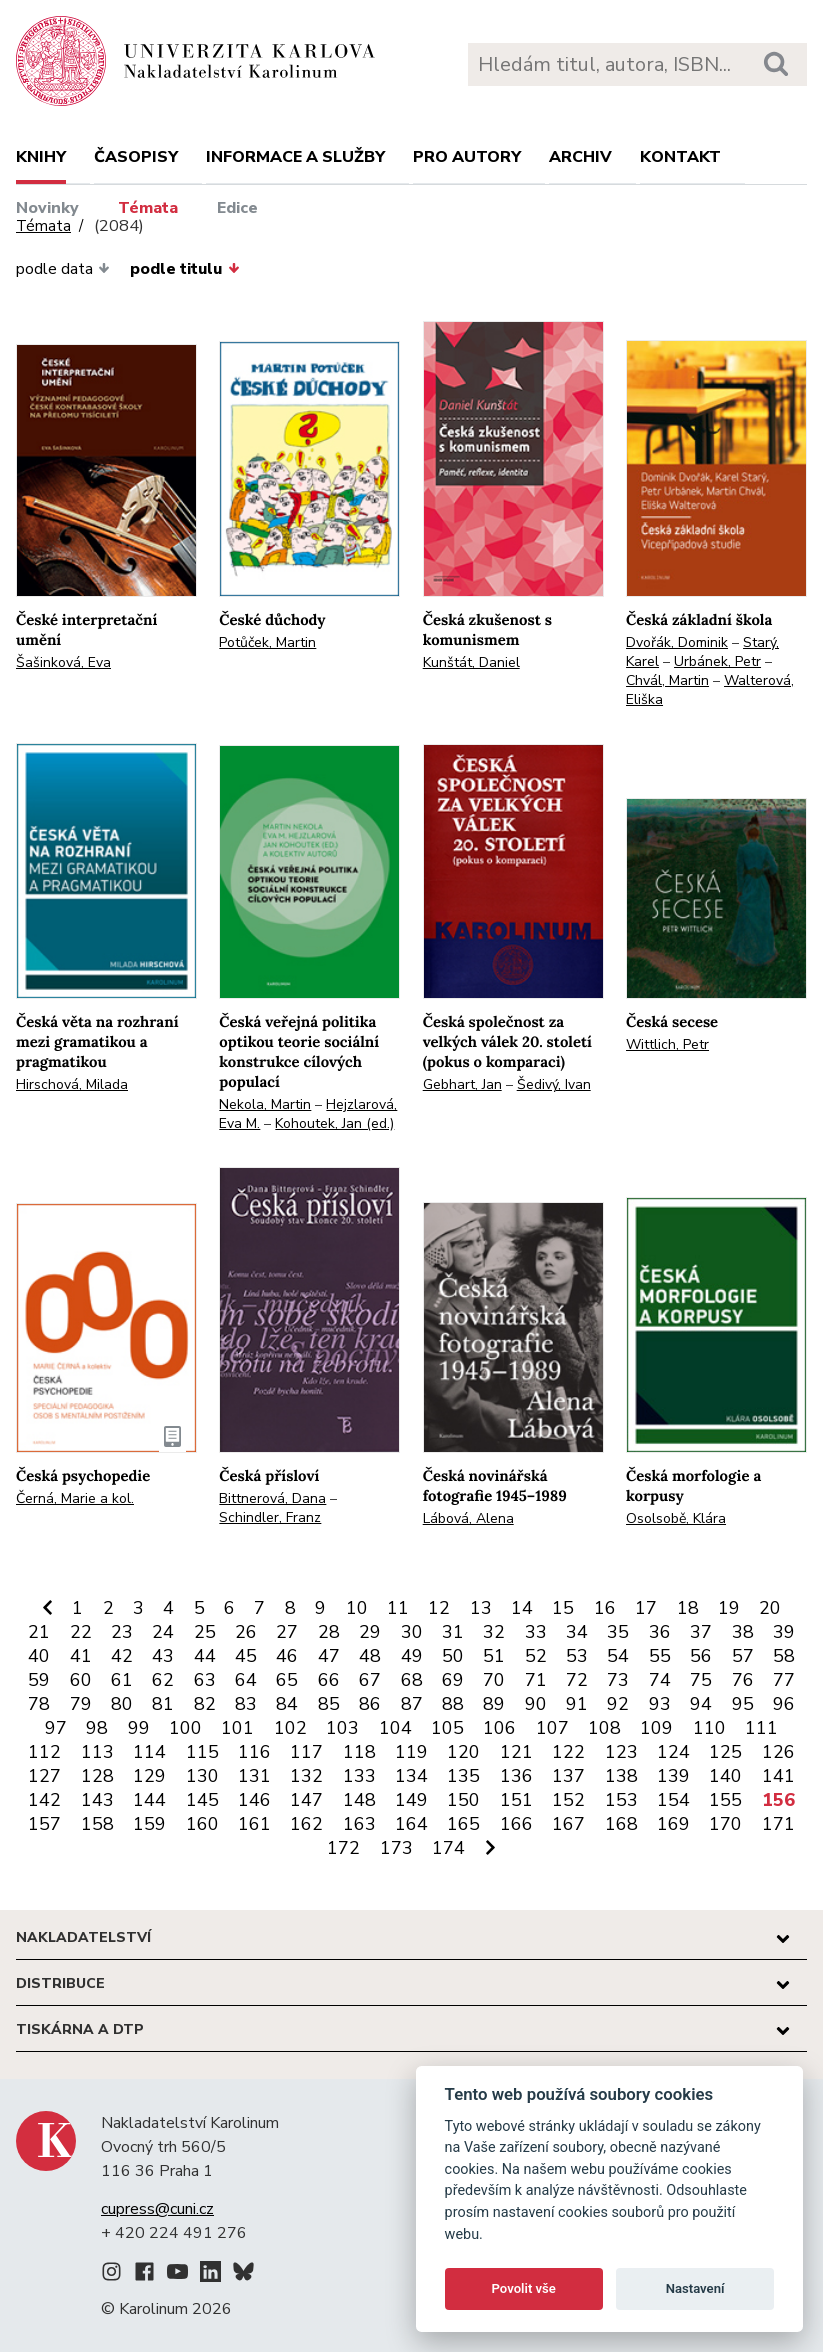 This screenshot has width=823, height=2352. I want to click on 61, so click(122, 1680).